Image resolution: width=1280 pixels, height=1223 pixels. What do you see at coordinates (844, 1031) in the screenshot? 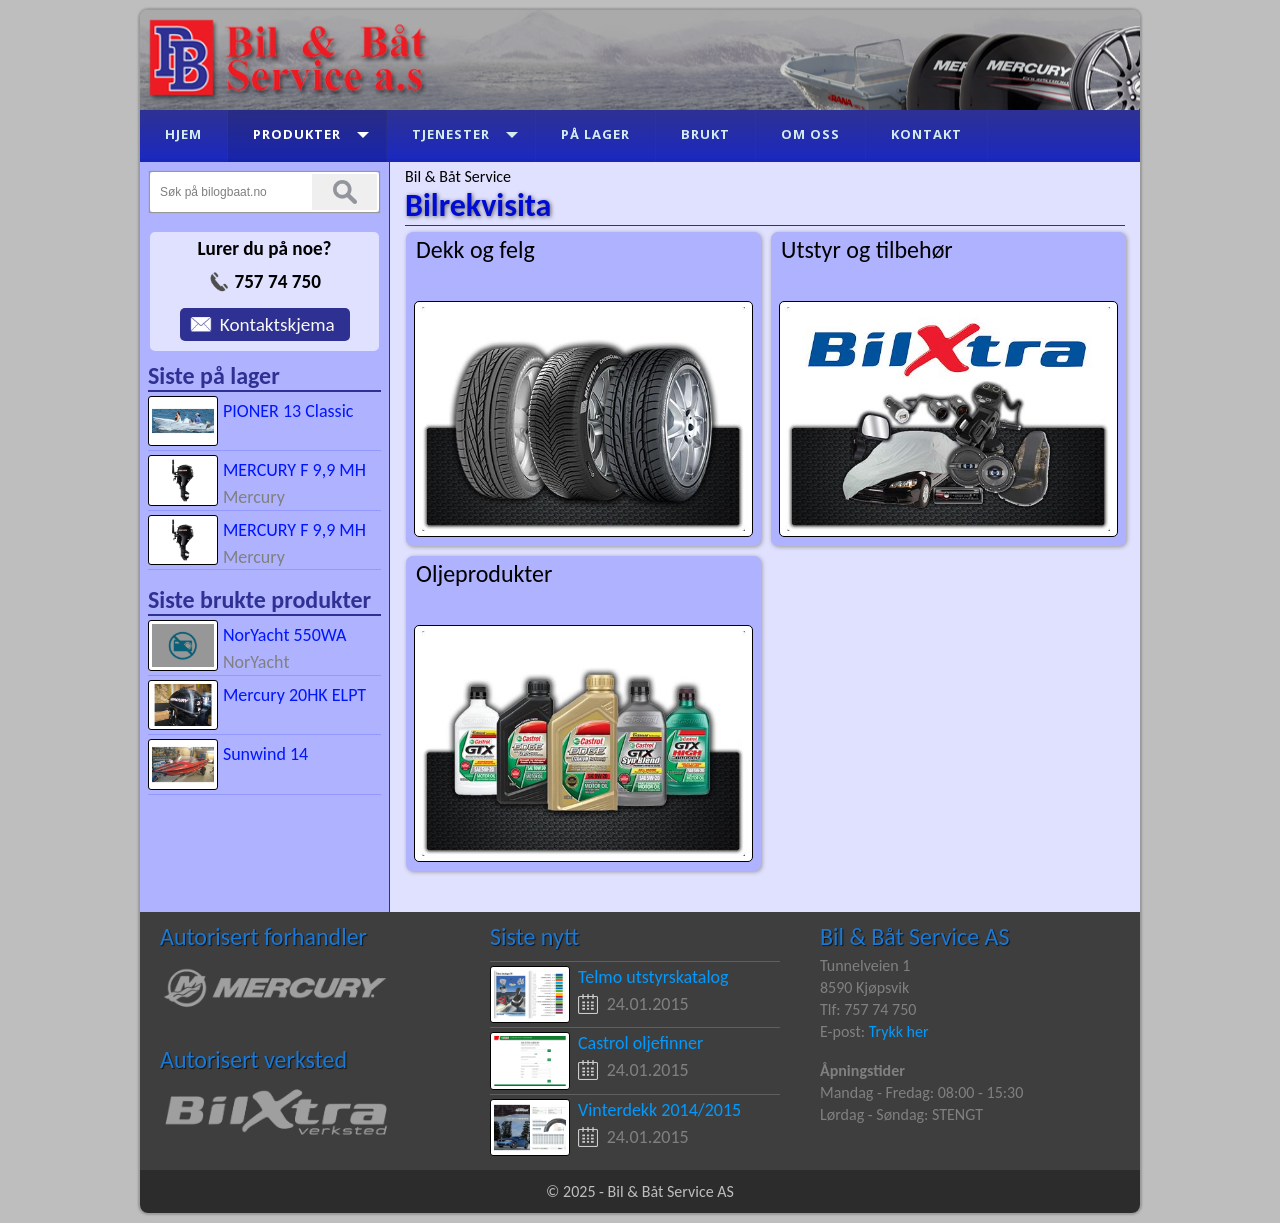
I see `E-post:` at bounding box center [844, 1031].